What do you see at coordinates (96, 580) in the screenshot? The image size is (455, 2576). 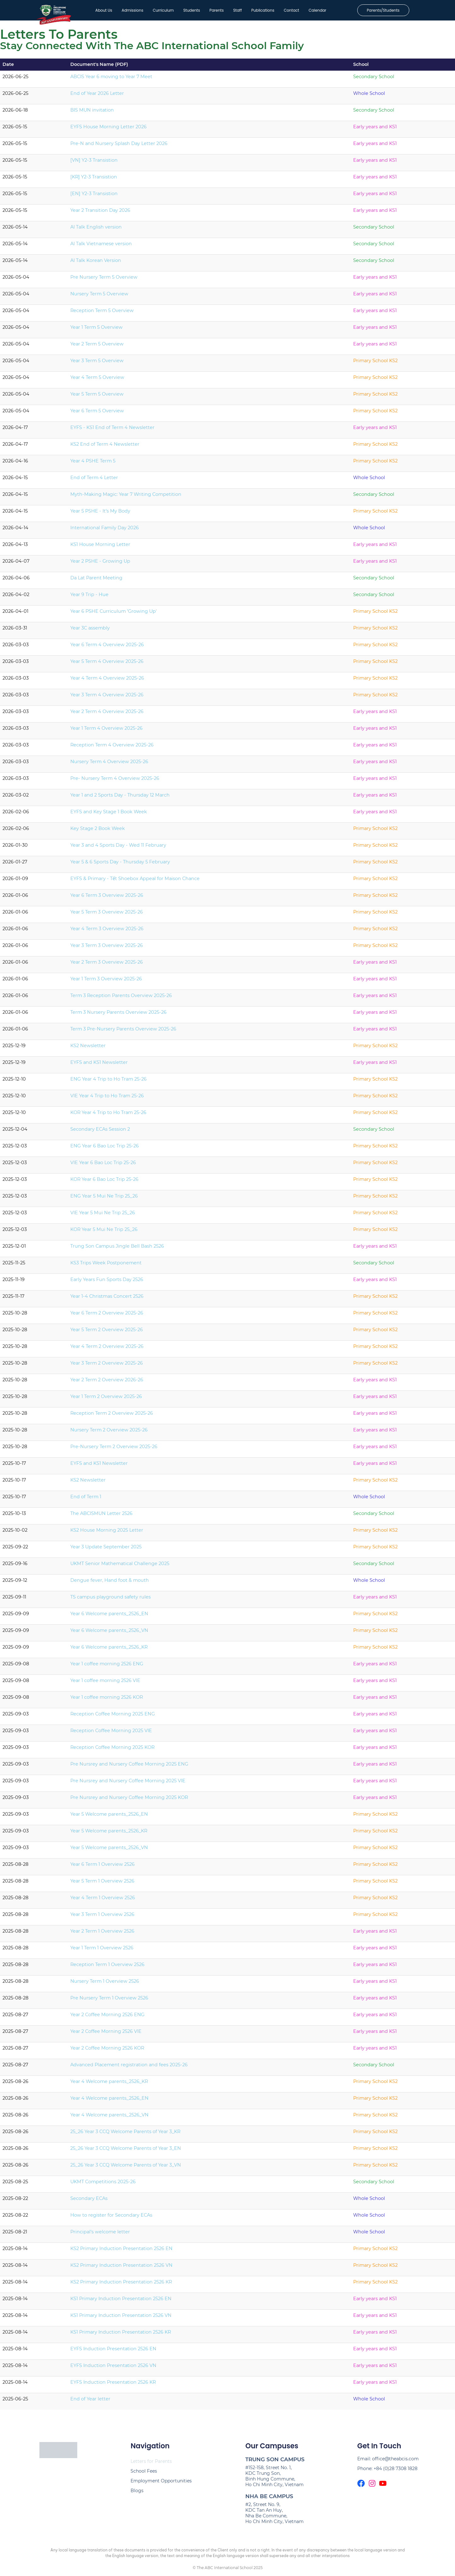 I see `Da Lat Parent Meeting` at bounding box center [96, 580].